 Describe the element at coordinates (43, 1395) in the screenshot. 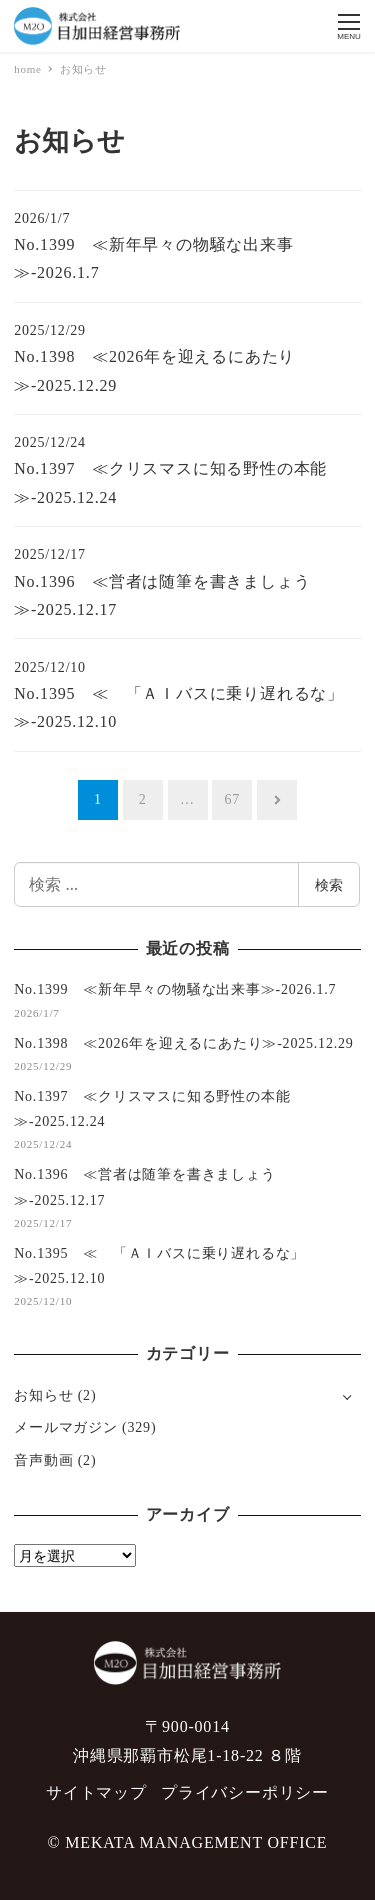

I see `お知らせ` at that location.